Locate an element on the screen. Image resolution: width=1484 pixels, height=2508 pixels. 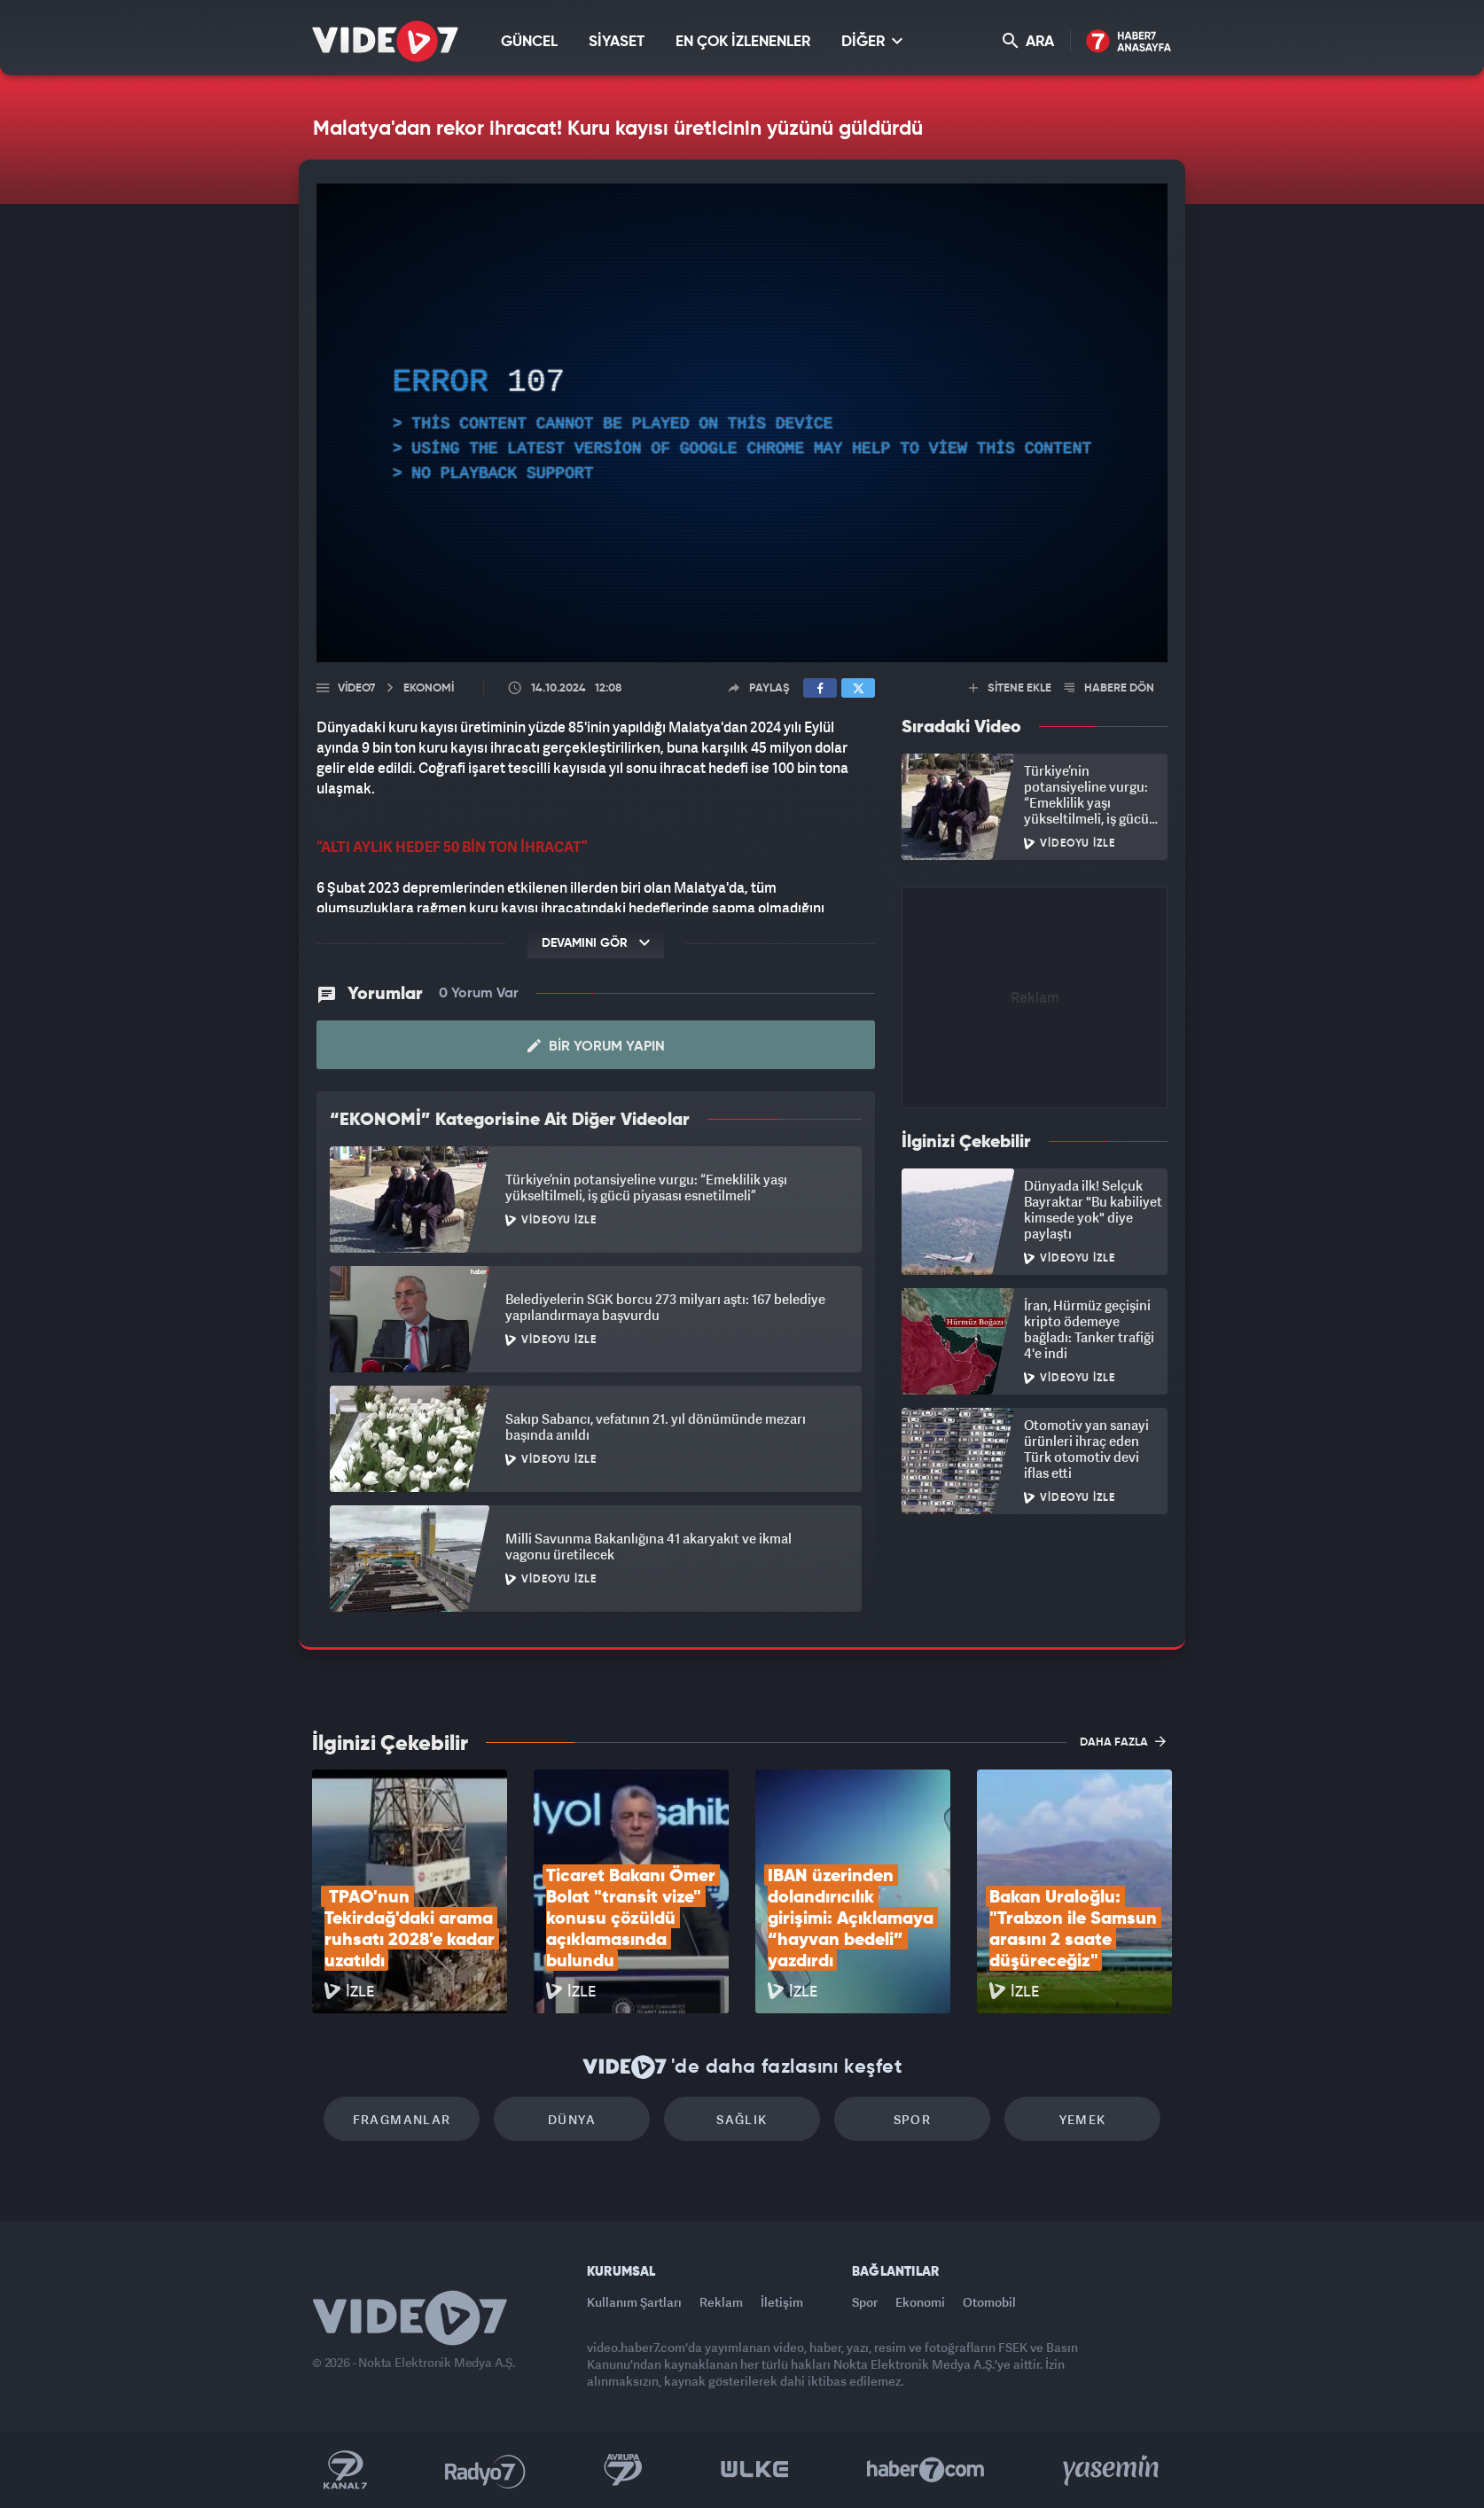
HABERE DÖN is located at coordinates (1109, 688).